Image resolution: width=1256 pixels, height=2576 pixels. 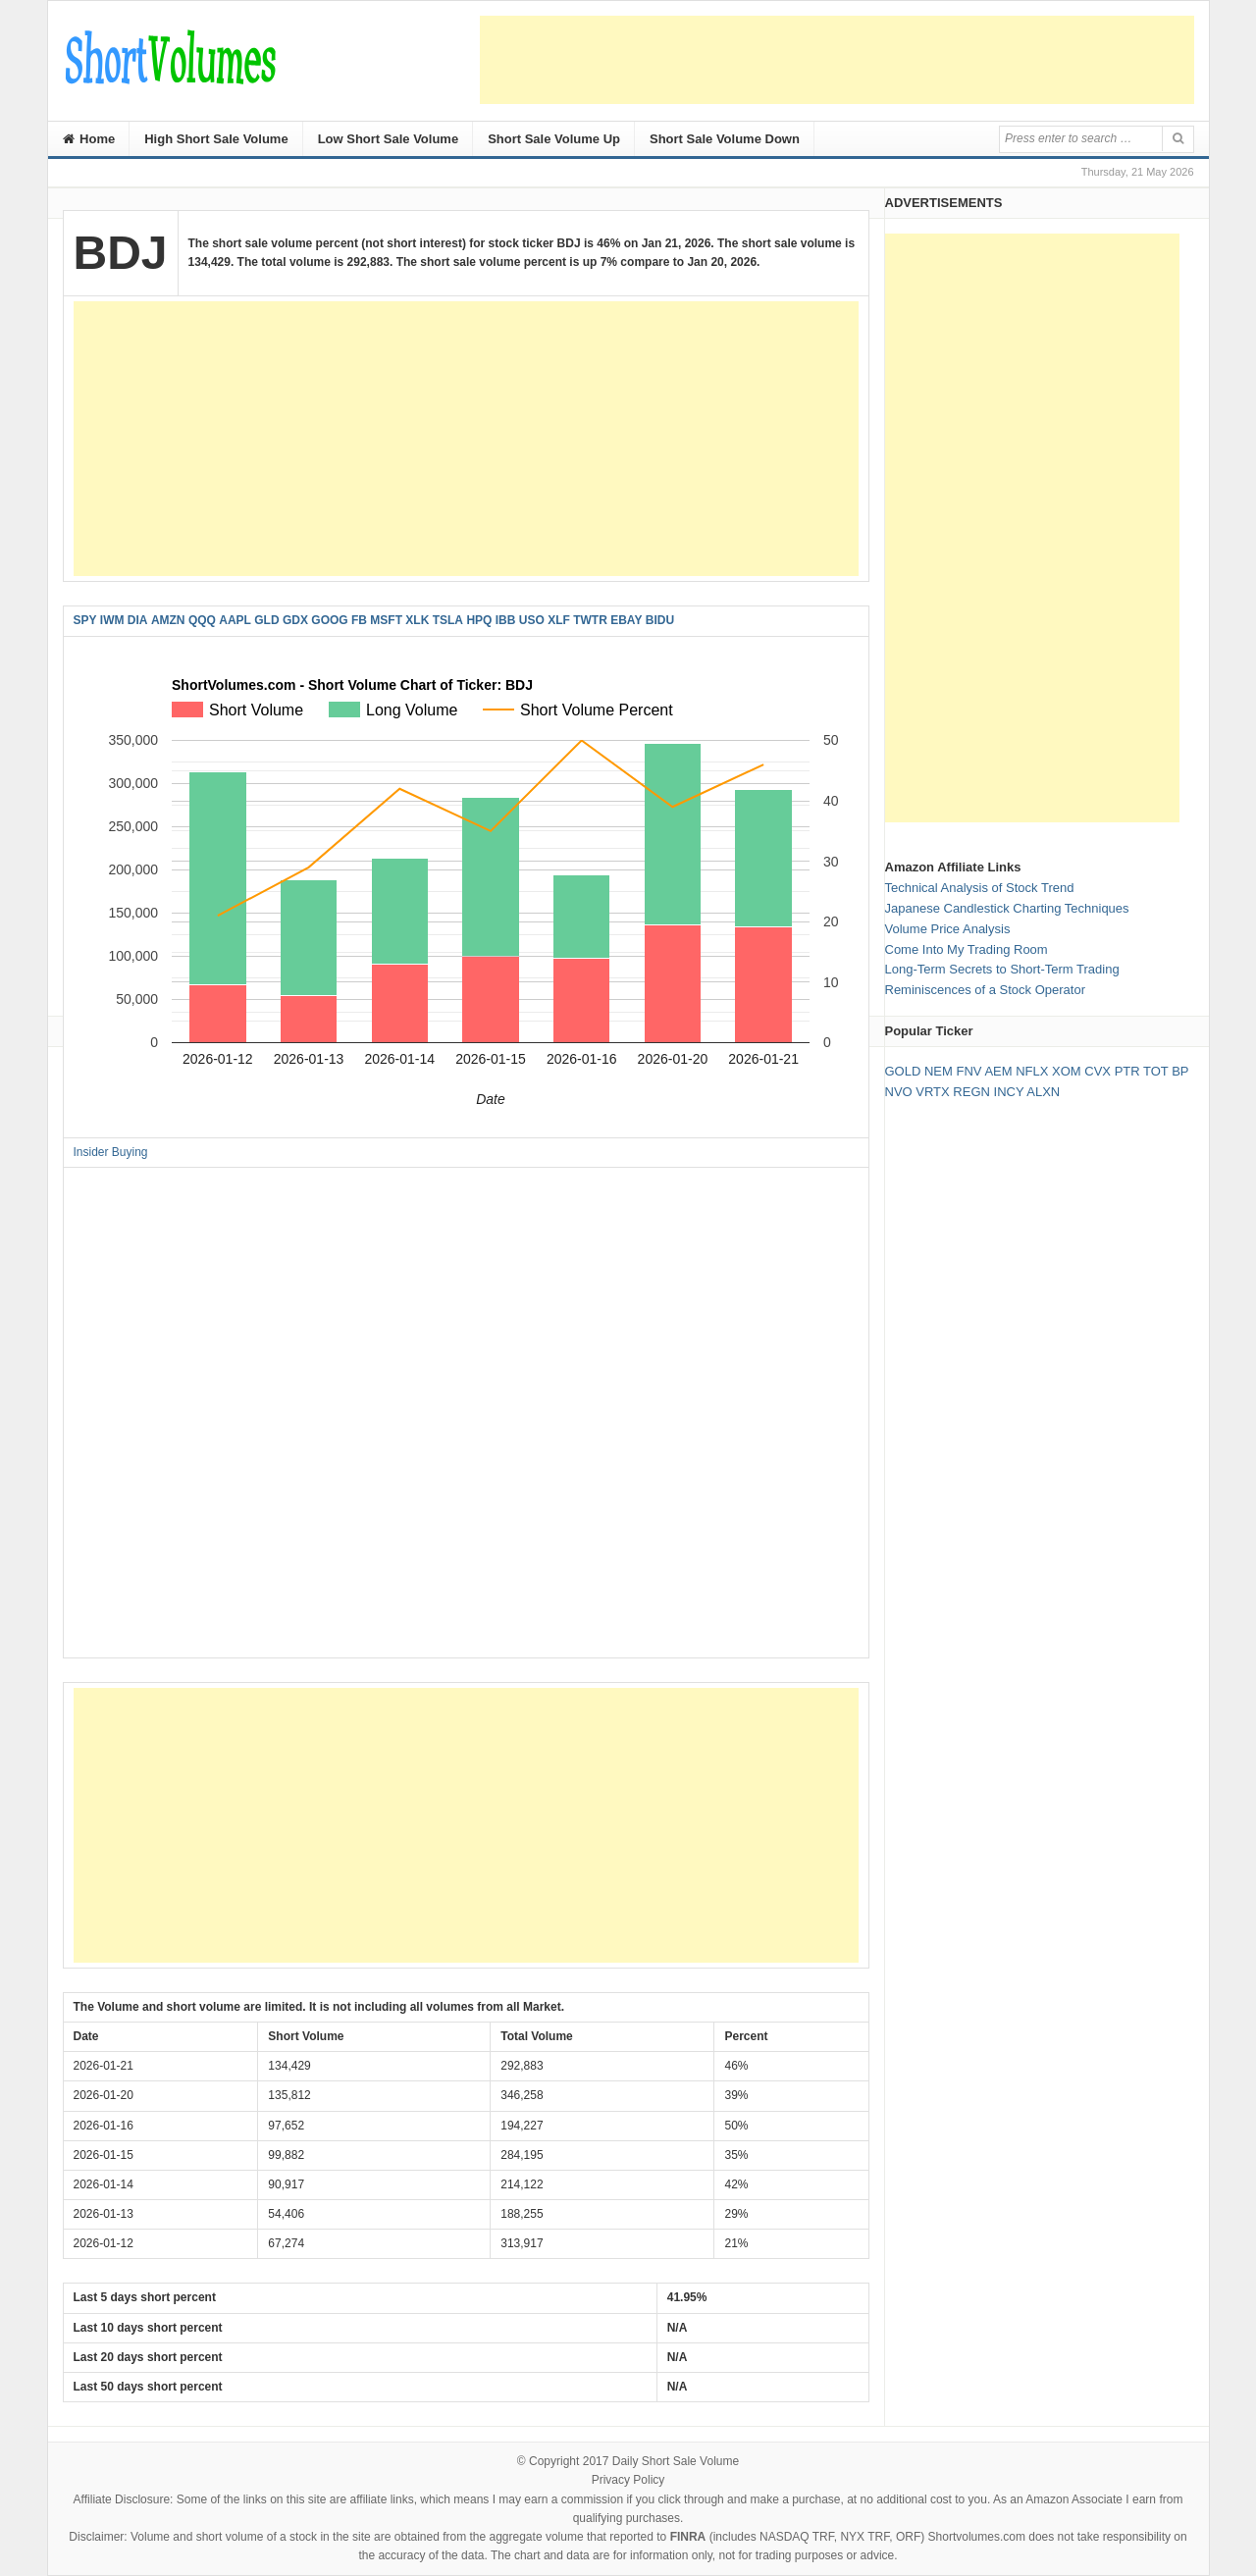 What do you see at coordinates (1156, 1071) in the screenshot?
I see `TOT` at bounding box center [1156, 1071].